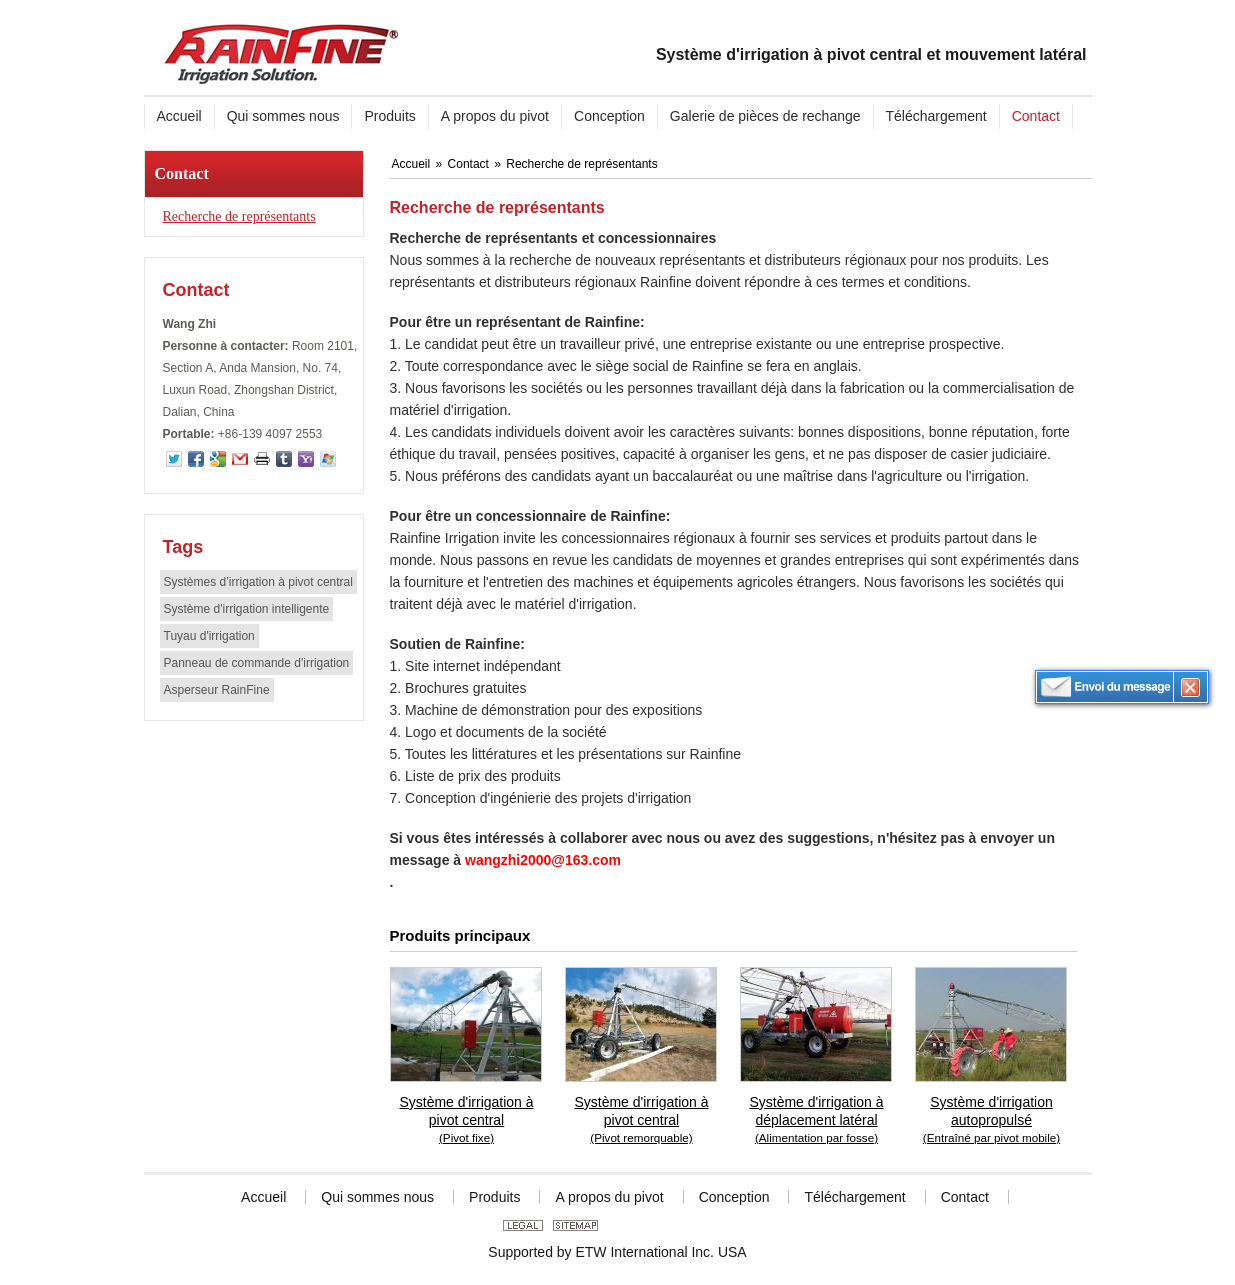 The height and width of the screenshot is (1285, 1235). I want to click on Conception, so click(734, 1197).